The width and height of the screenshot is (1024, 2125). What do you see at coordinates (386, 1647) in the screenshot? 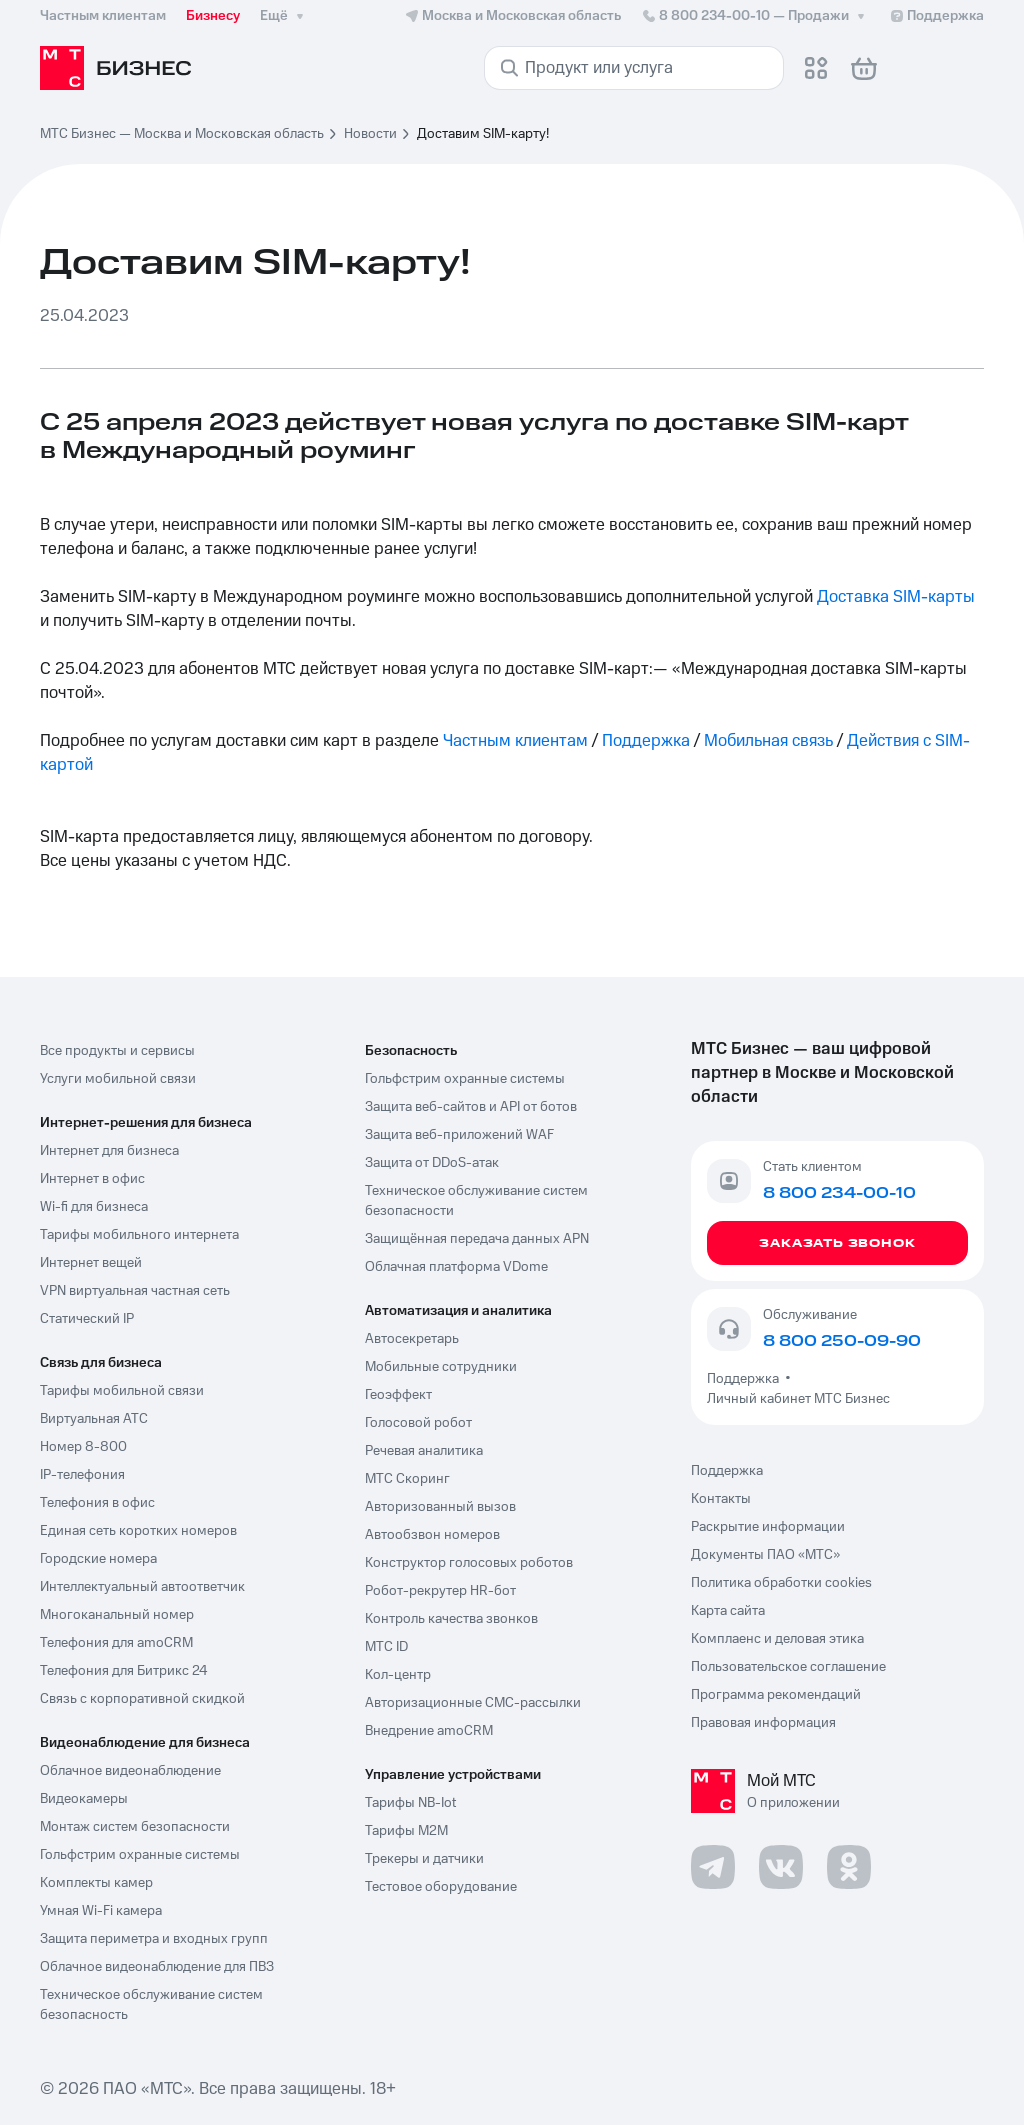
I see `МТС ID` at bounding box center [386, 1647].